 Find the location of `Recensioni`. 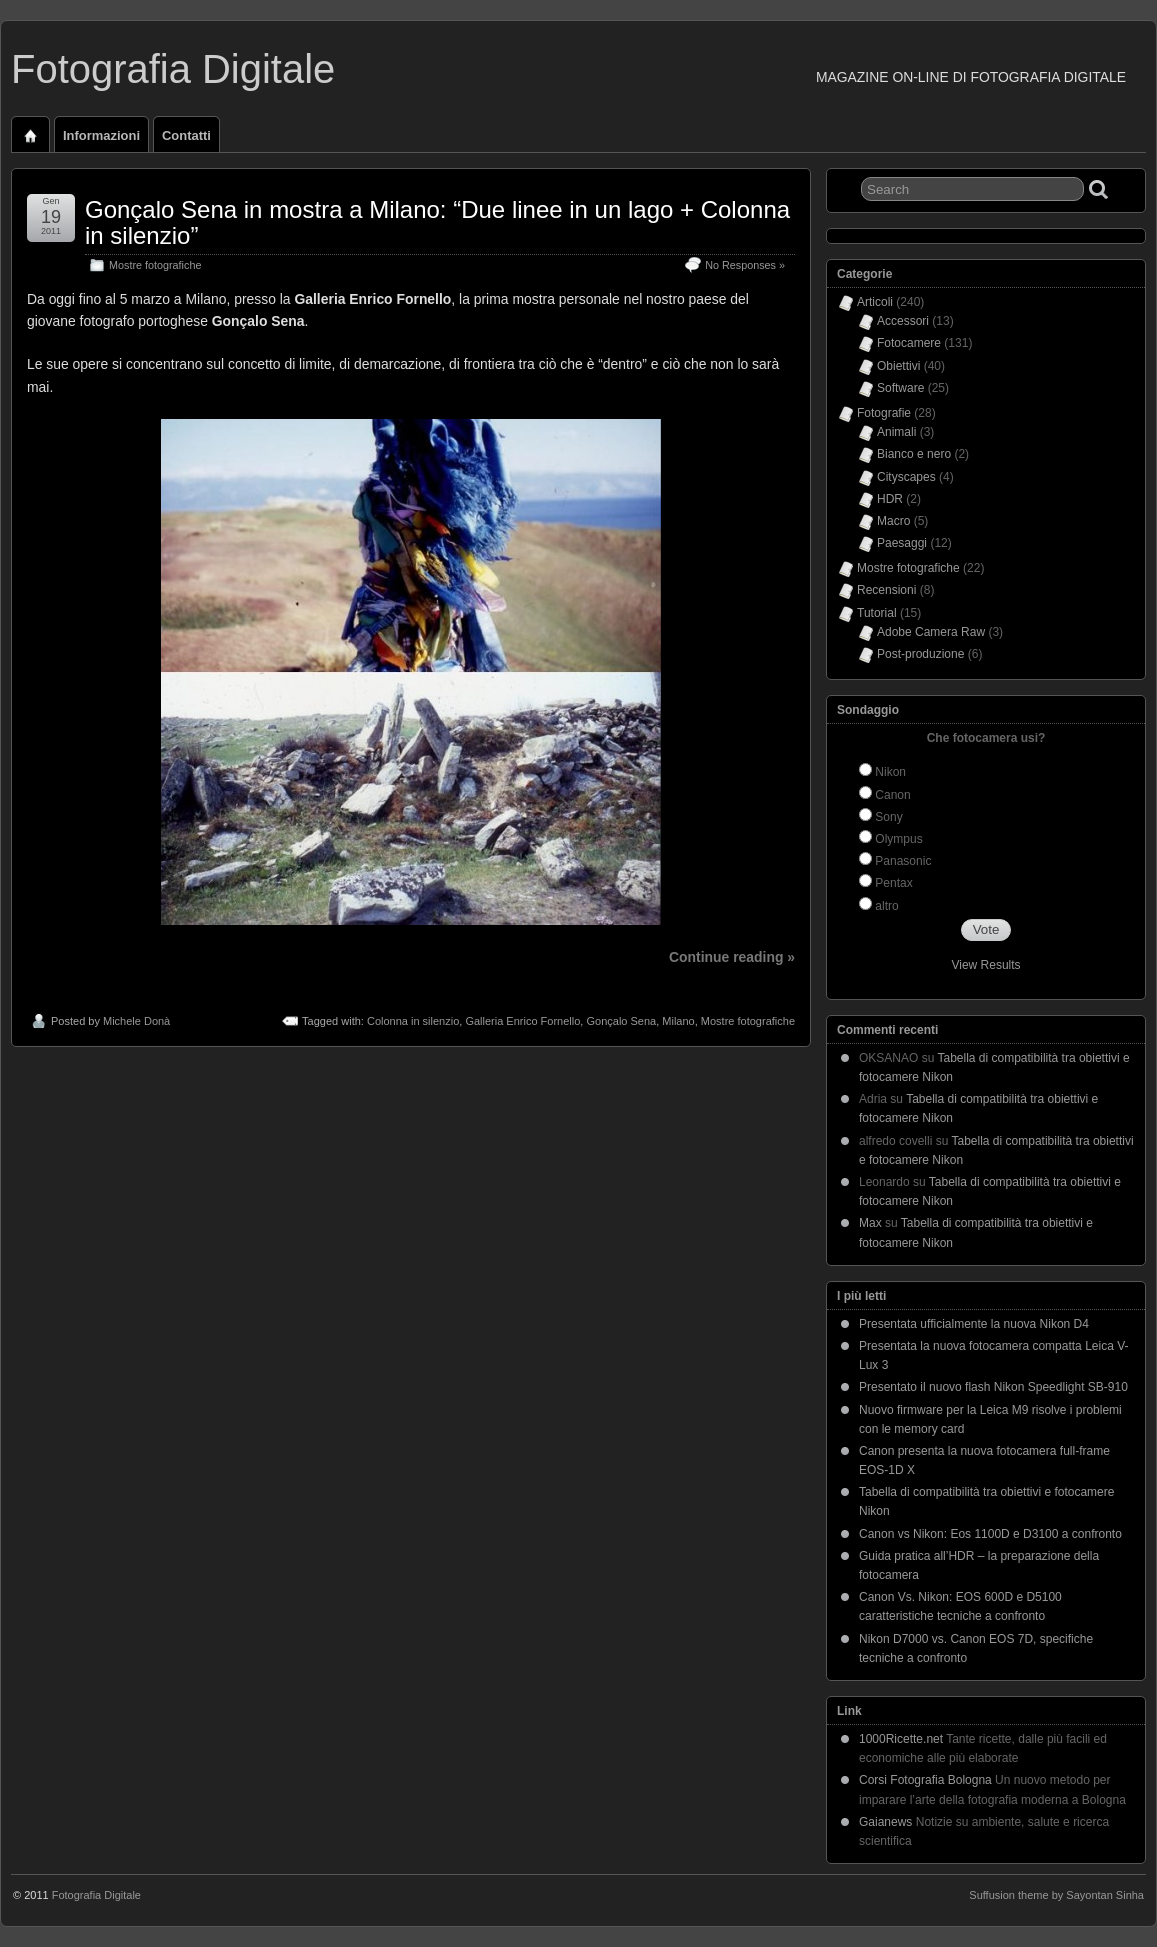

Recensioni is located at coordinates (886, 590).